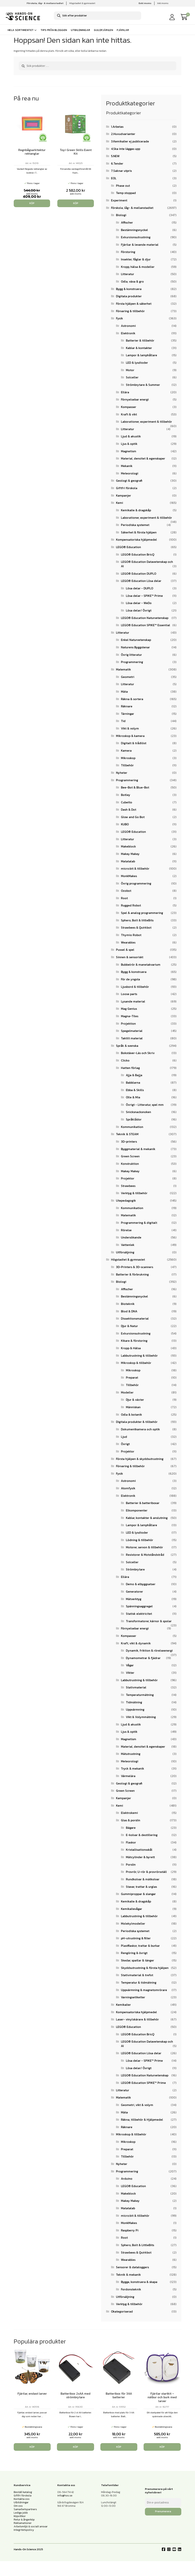  Describe the element at coordinates (132, 662) in the screenshot. I see `Programmering` at that location.